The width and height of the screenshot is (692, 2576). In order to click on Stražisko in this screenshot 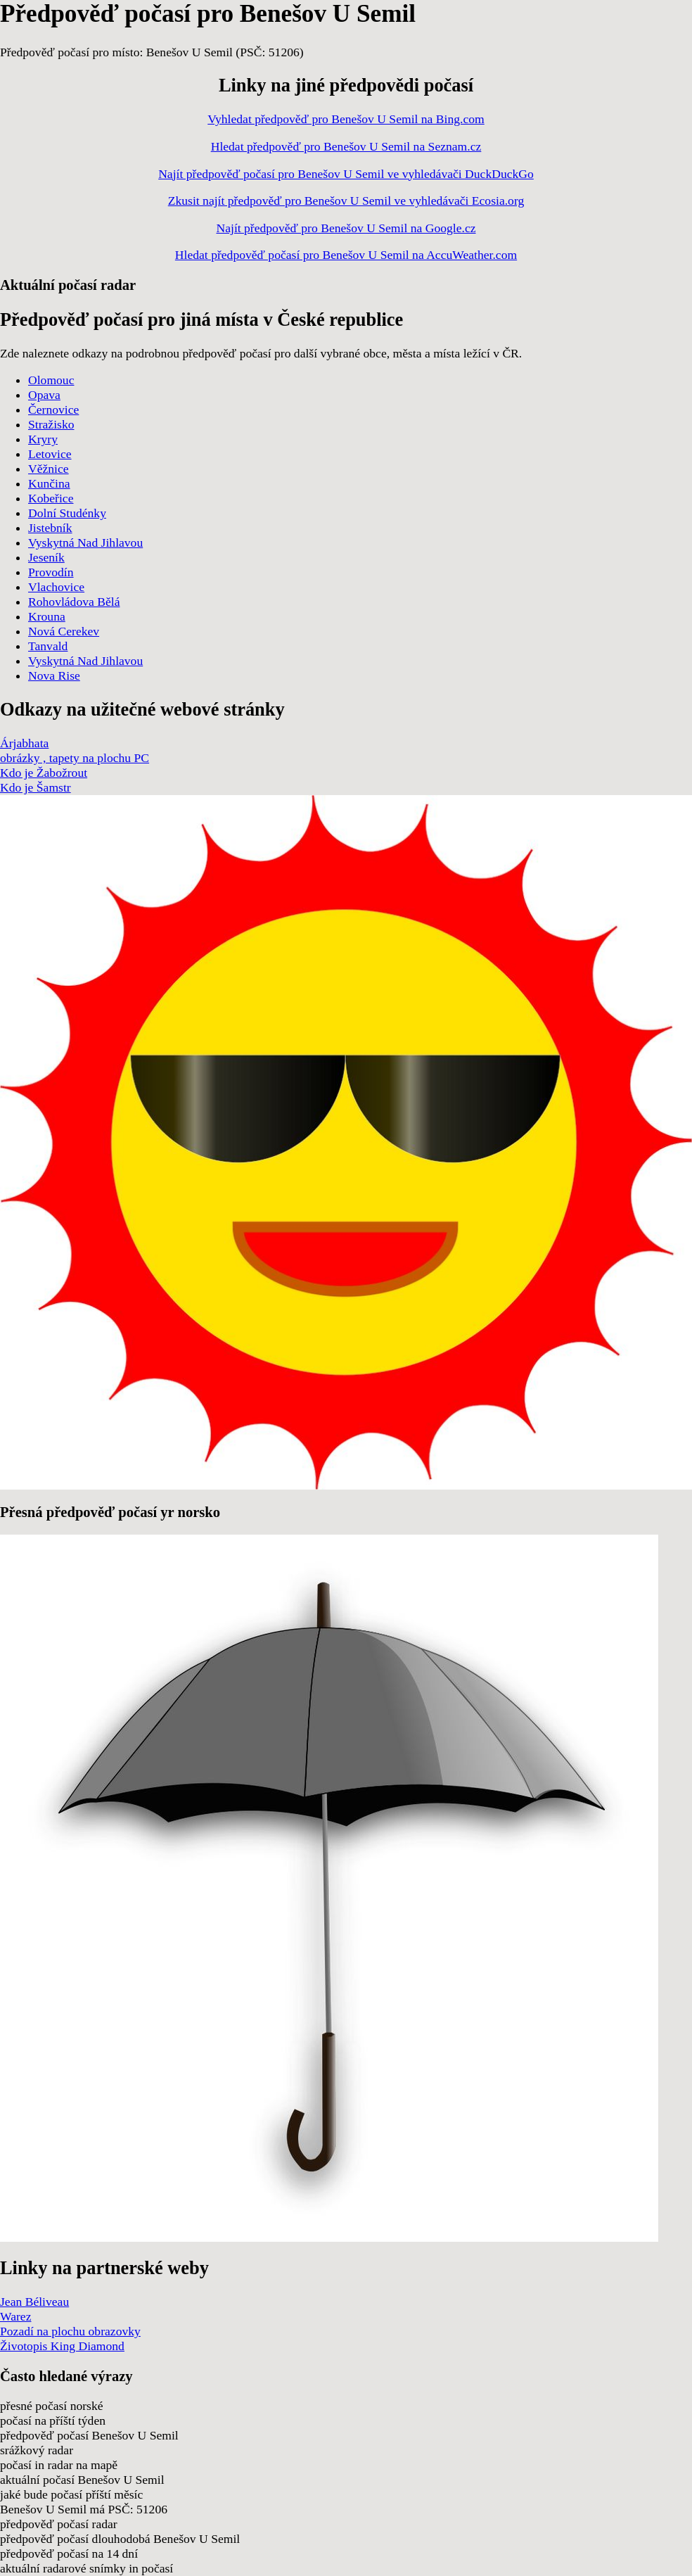, I will do `click(51, 424)`.